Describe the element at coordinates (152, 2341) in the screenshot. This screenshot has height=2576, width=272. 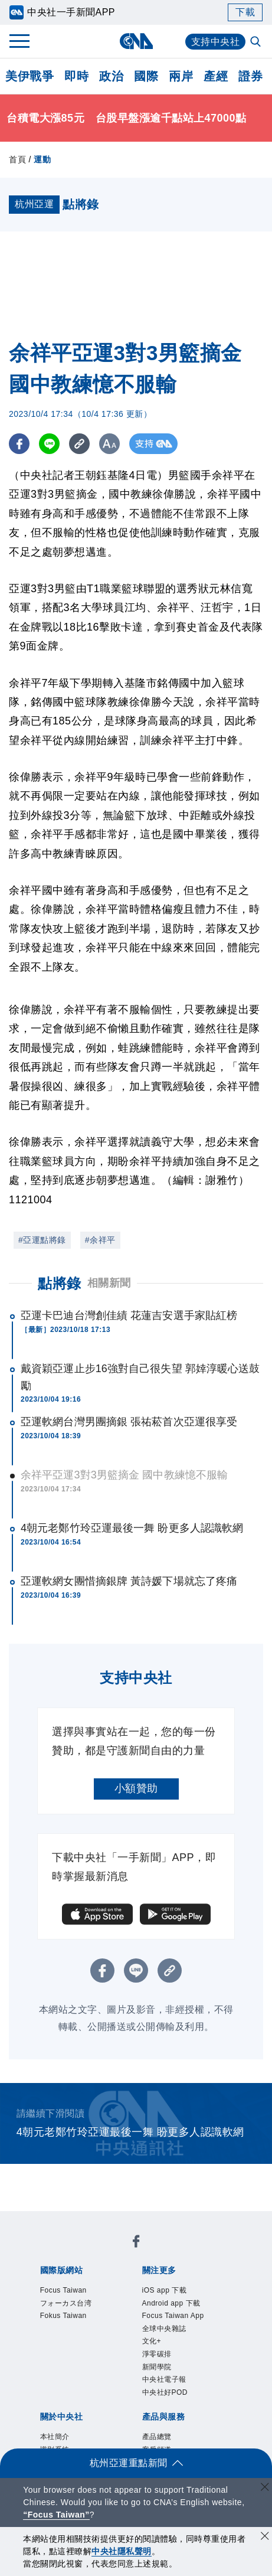
I see `文化+` at that location.